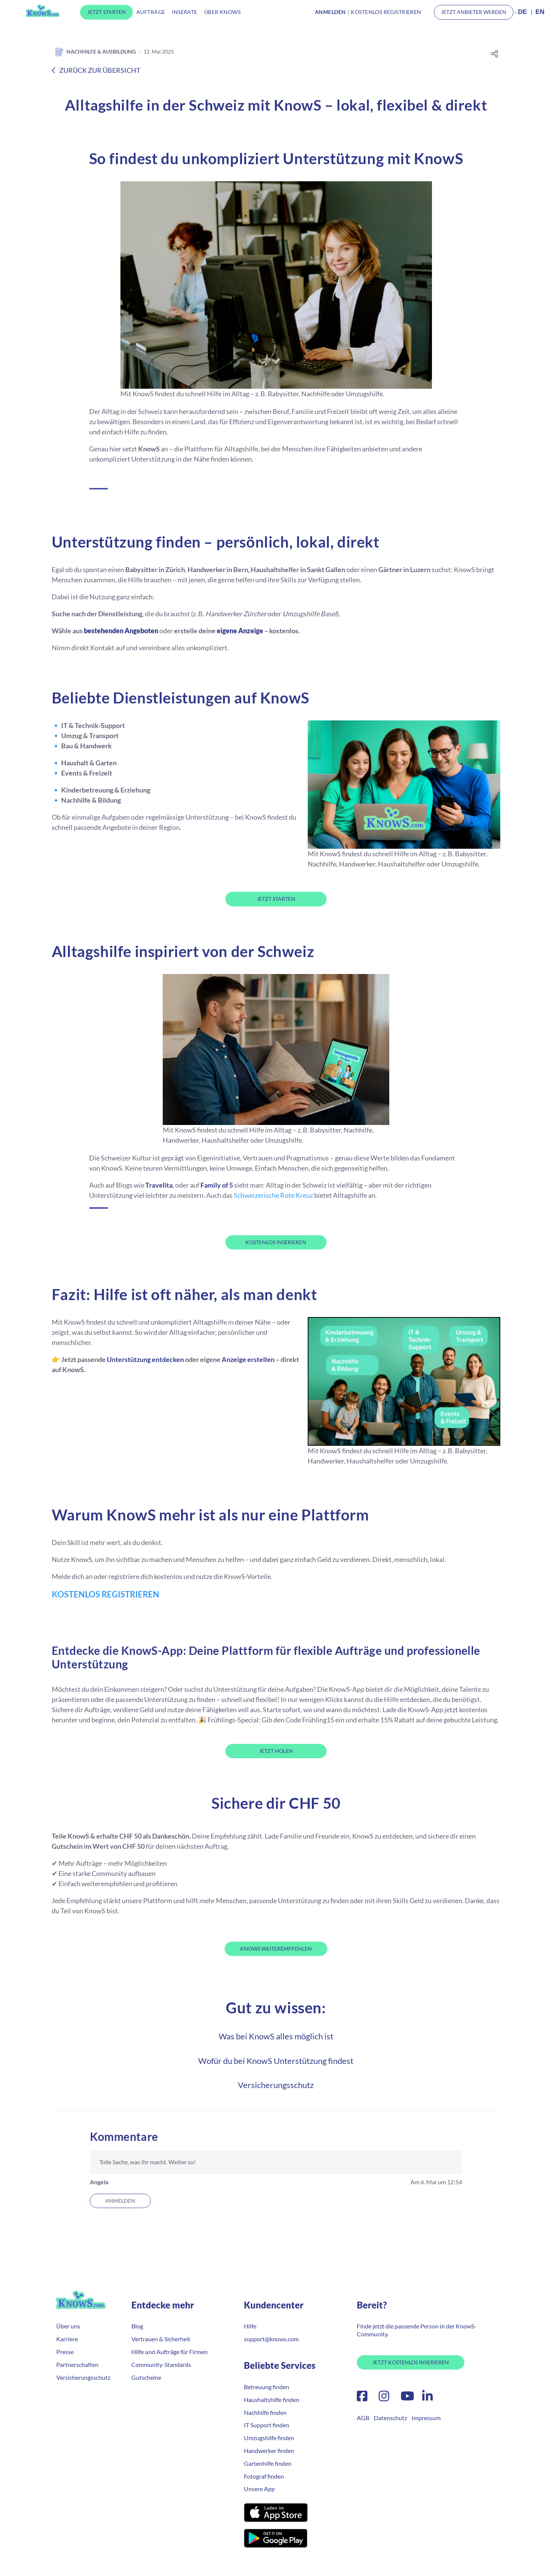 The height and width of the screenshot is (2576, 552). What do you see at coordinates (274, 2304) in the screenshot?
I see `Kundencenter` at bounding box center [274, 2304].